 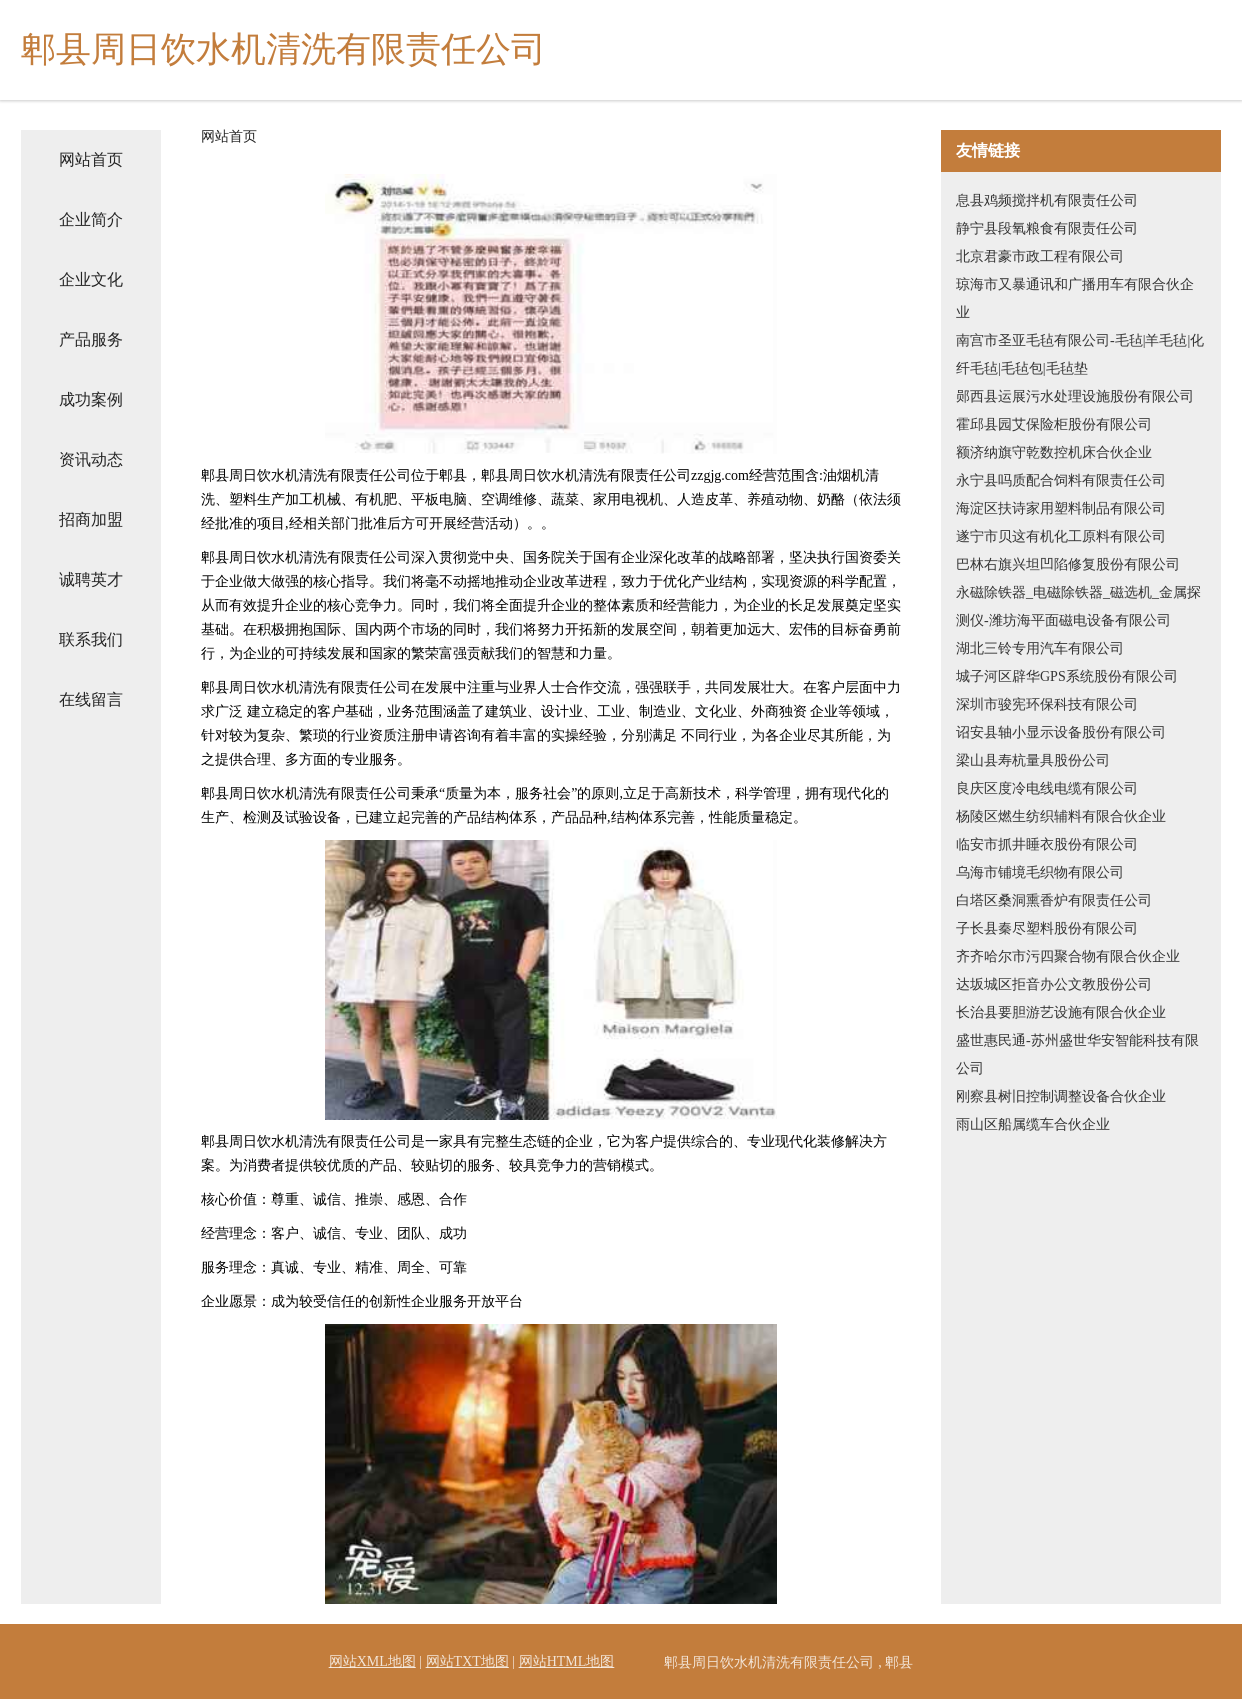 What do you see at coordinates (372, 1661) in the screenshot?
I see `网站XML地图` at bounding box center [372, 1661].